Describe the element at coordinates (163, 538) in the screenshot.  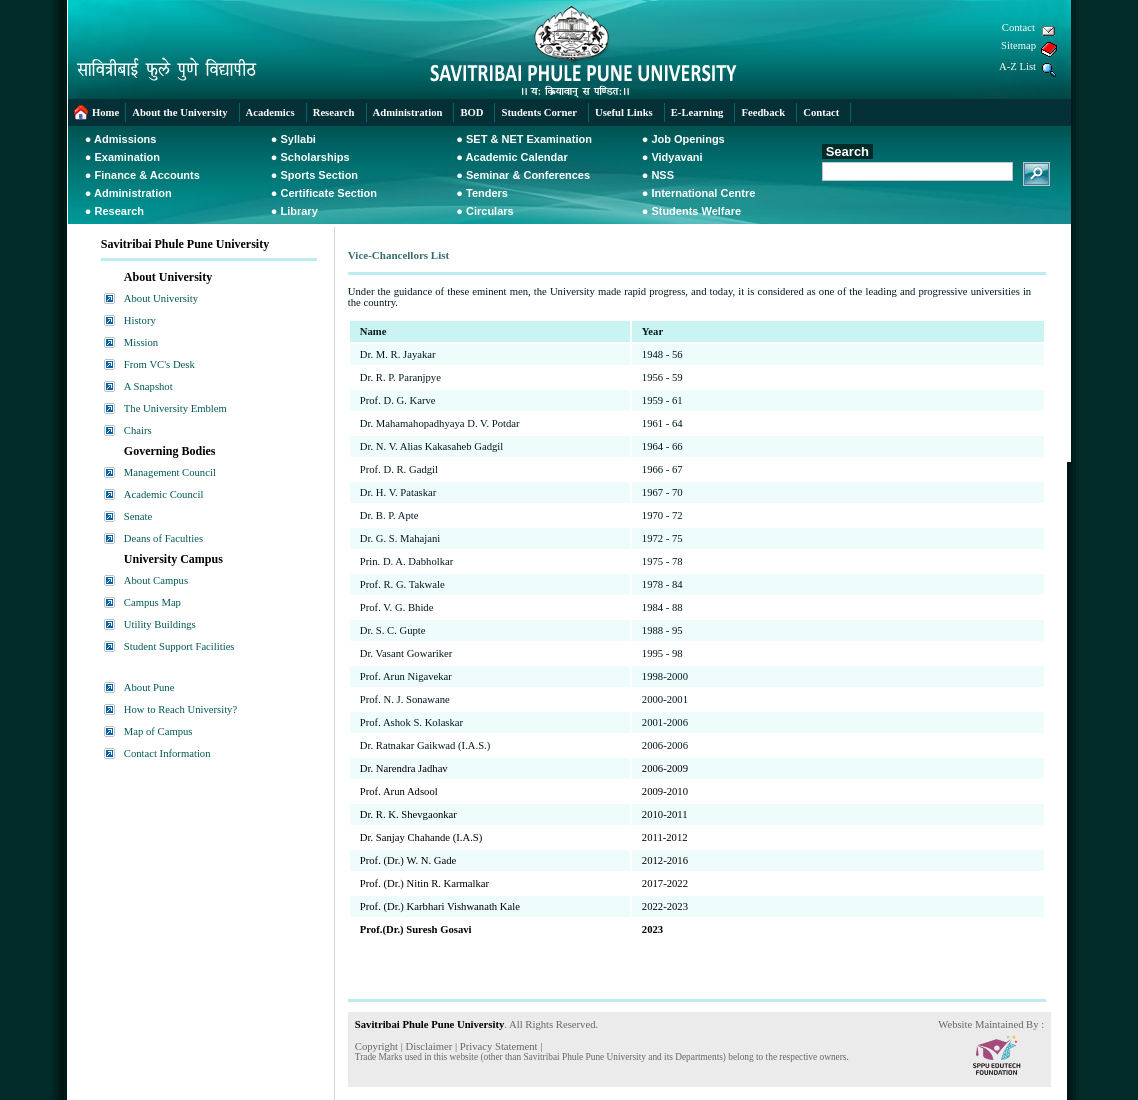
I see `Deans of Faculties` at that location.